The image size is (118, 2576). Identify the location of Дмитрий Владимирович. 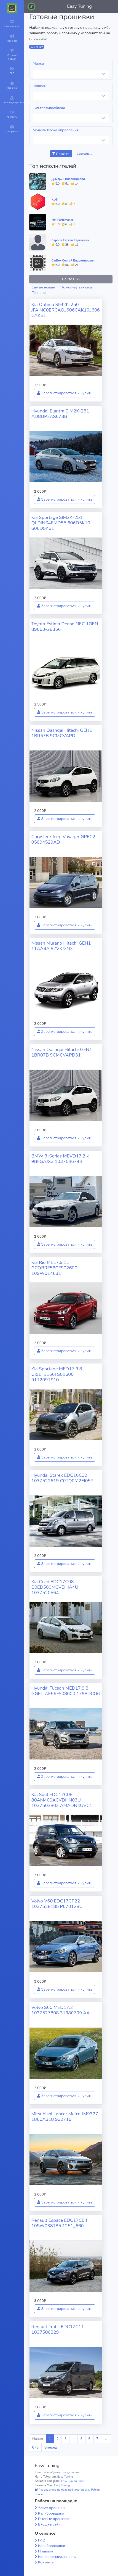
(68, 179).